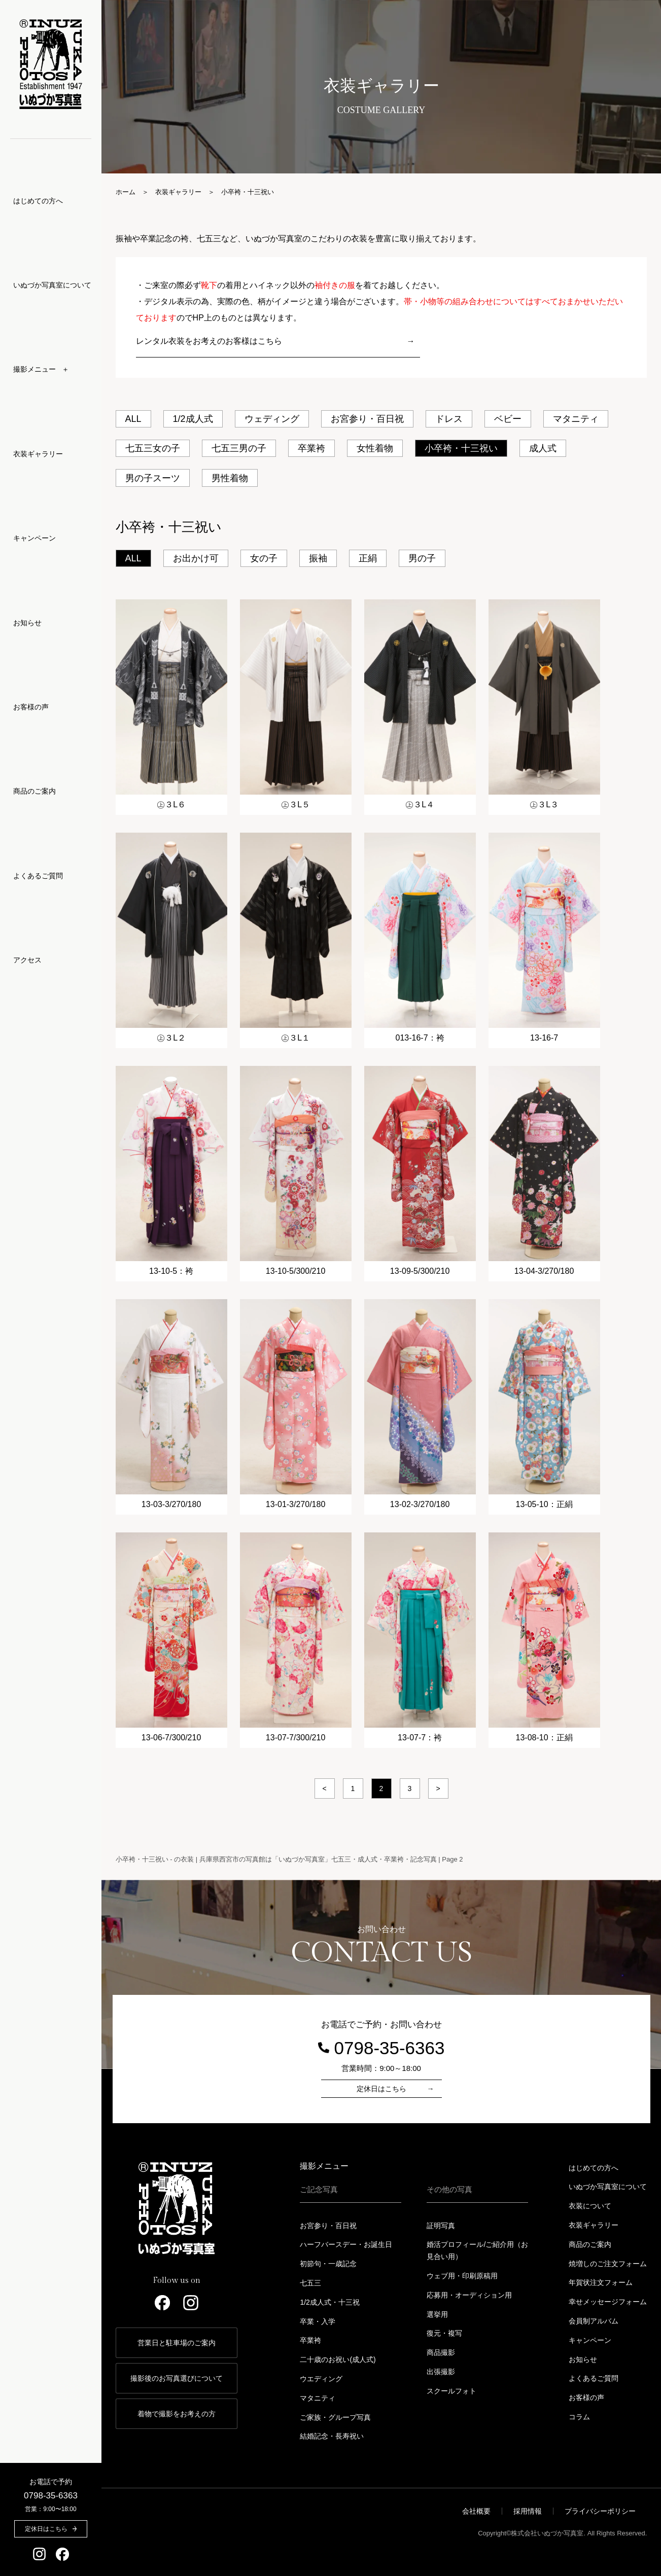 The image size is (661, 2576). What do you see at coordinates (176, 2378) in the screenshot?
I see `撮影後のお写真選びについて` at bounding box center [176, 2378].